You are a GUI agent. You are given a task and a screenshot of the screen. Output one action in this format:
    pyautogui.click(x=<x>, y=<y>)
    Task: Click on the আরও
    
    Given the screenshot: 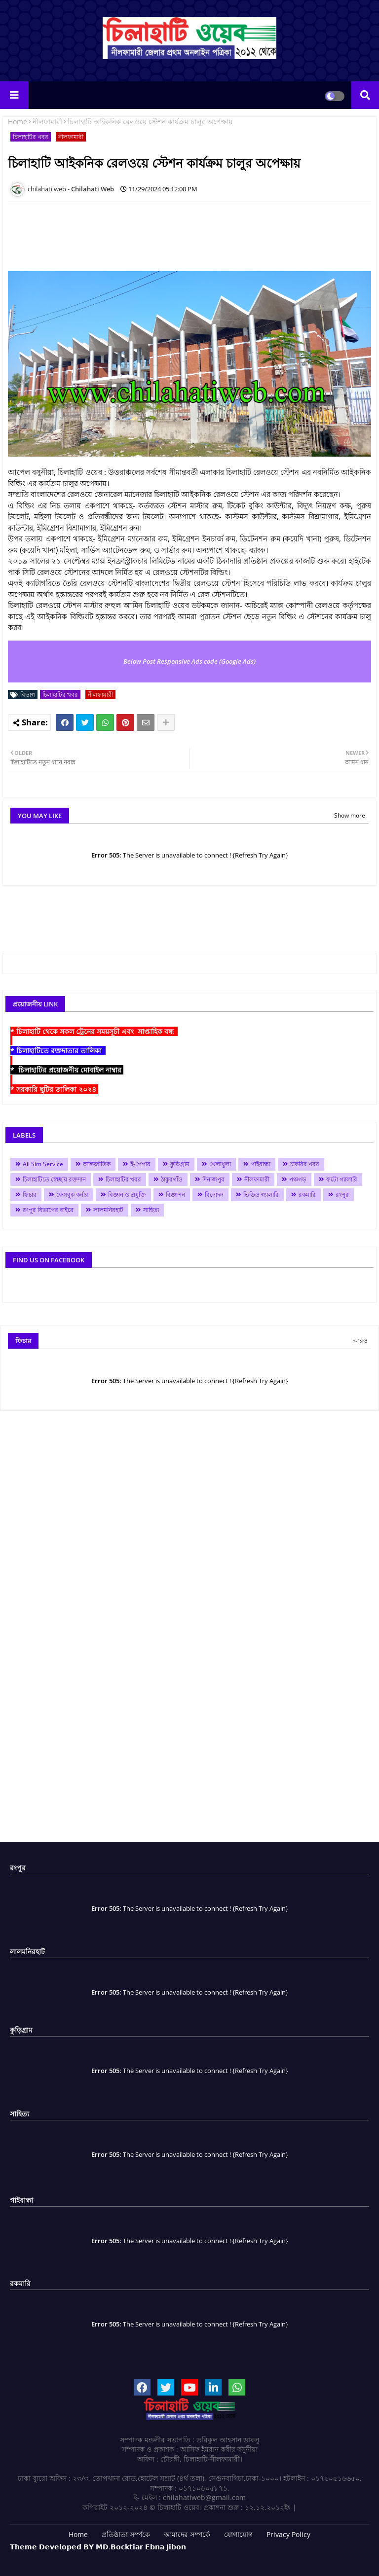 What is the action you would take?
    pyautogui.click(x=360, y=1340)
    